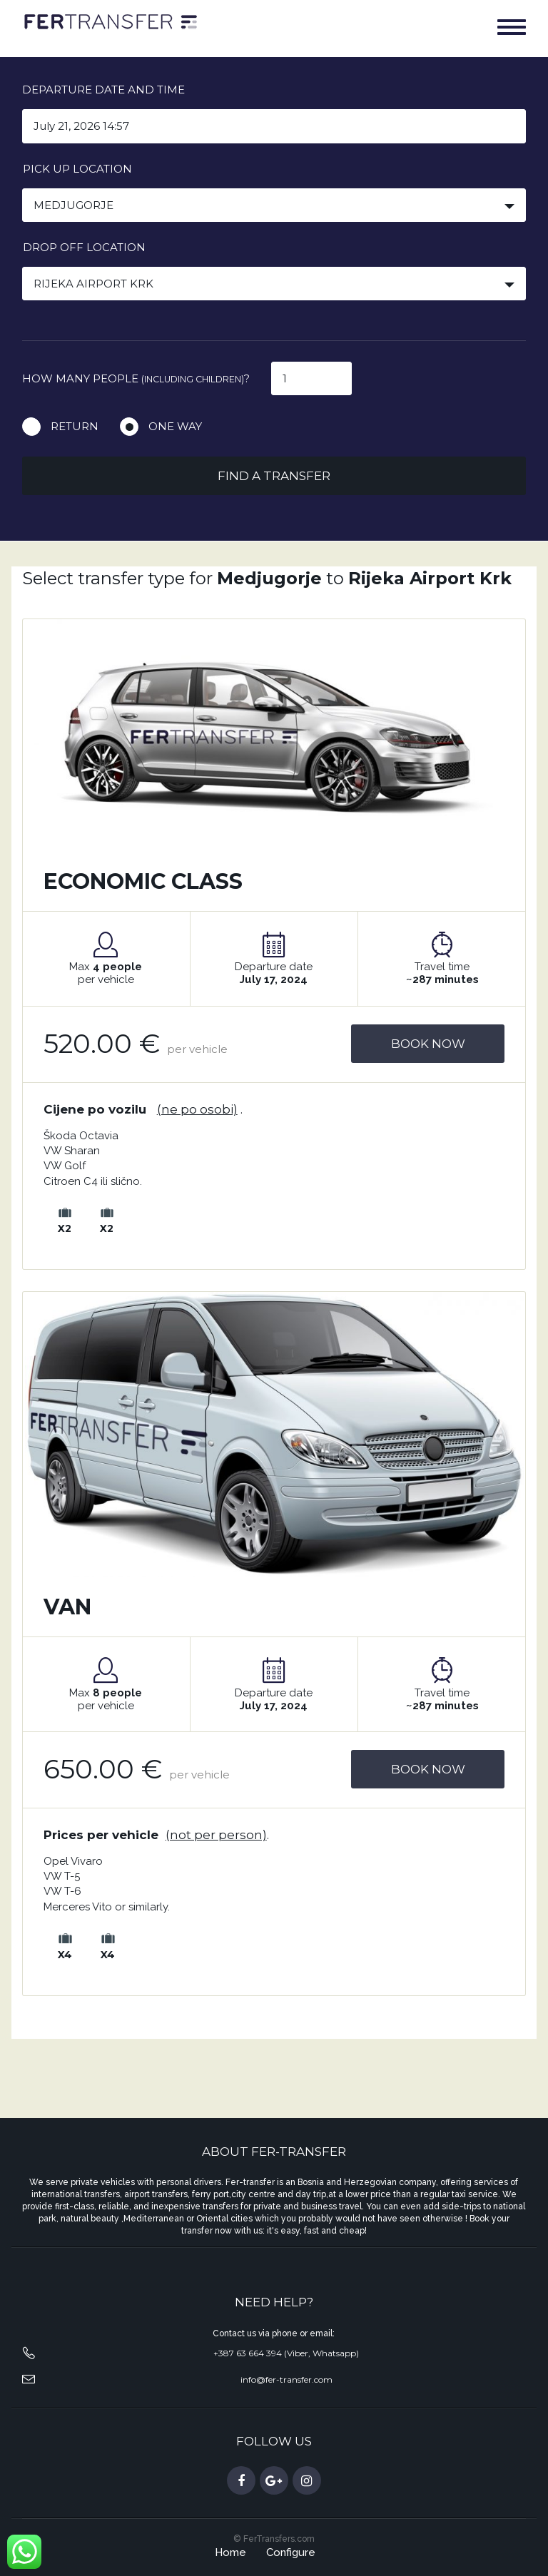 This screenshot has height=2576, width=548. What do you see at coordinates (103, 89) in the screenshot?
I see `Departure date and time` at bounding box center [103, 89].